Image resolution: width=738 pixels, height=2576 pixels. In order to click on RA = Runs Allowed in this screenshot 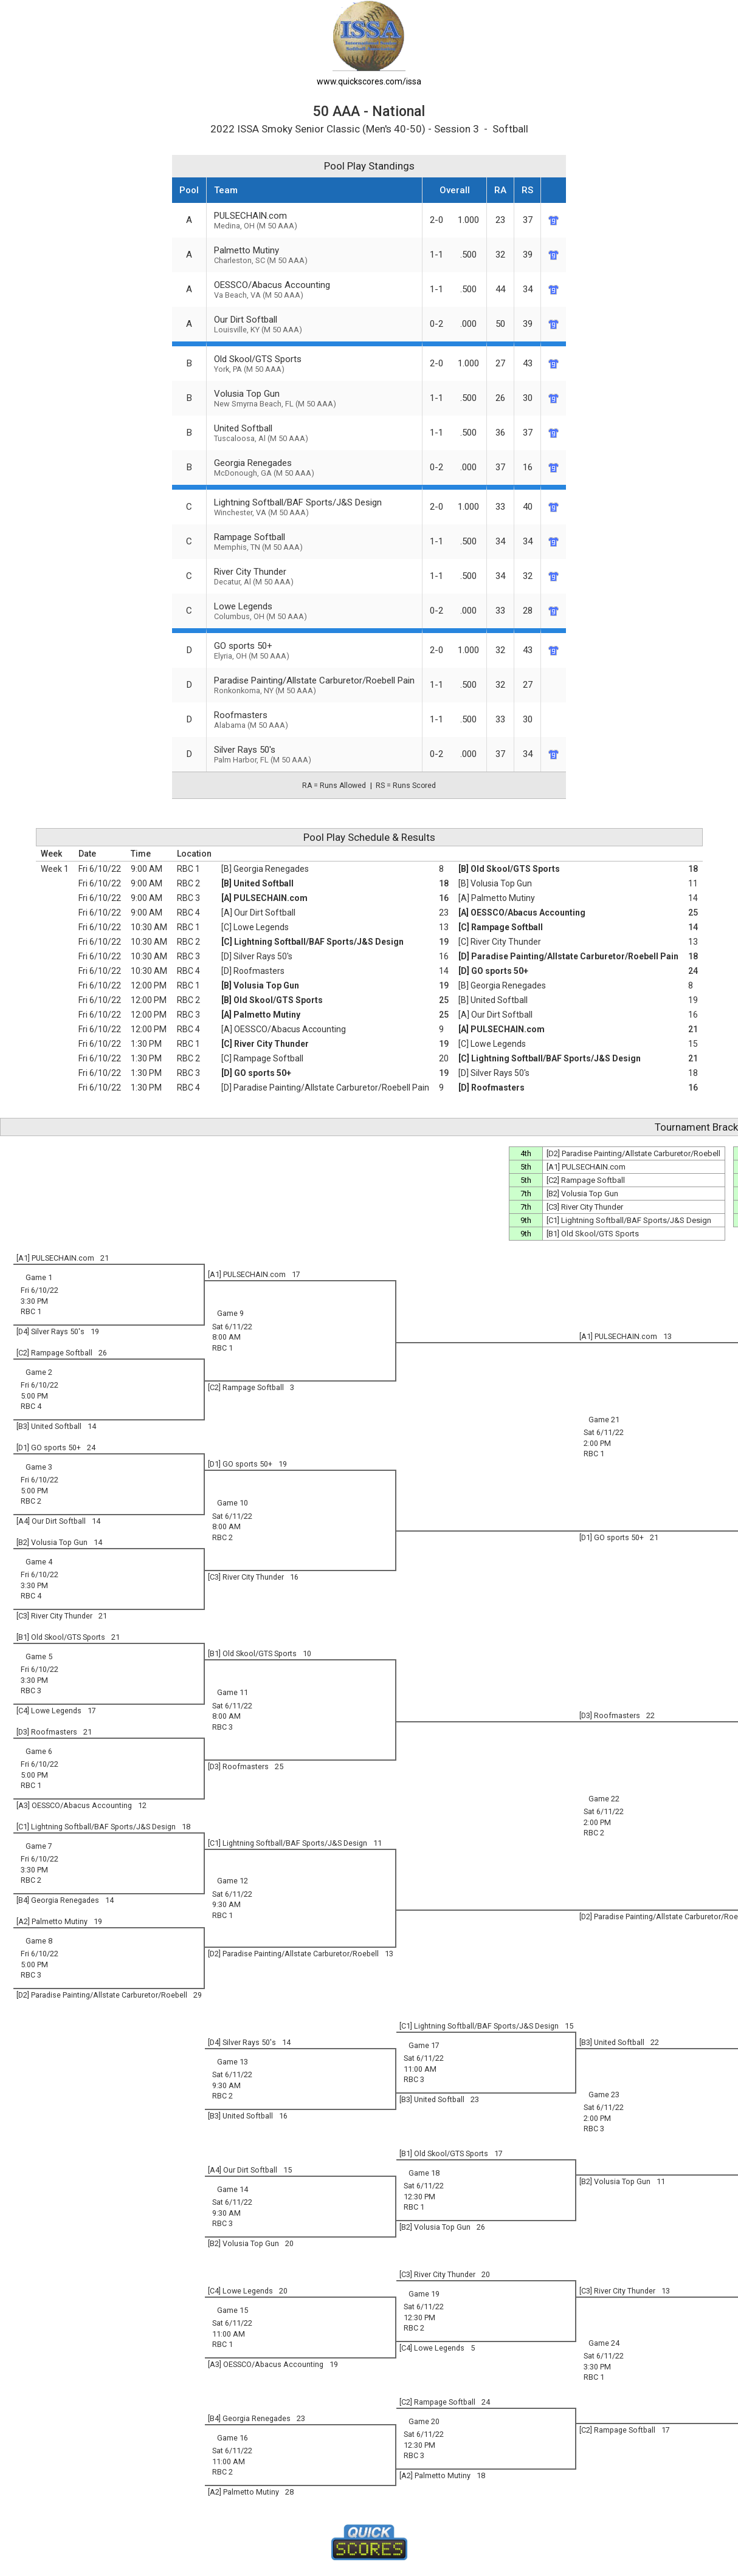, I will do `click(334, 785)`.